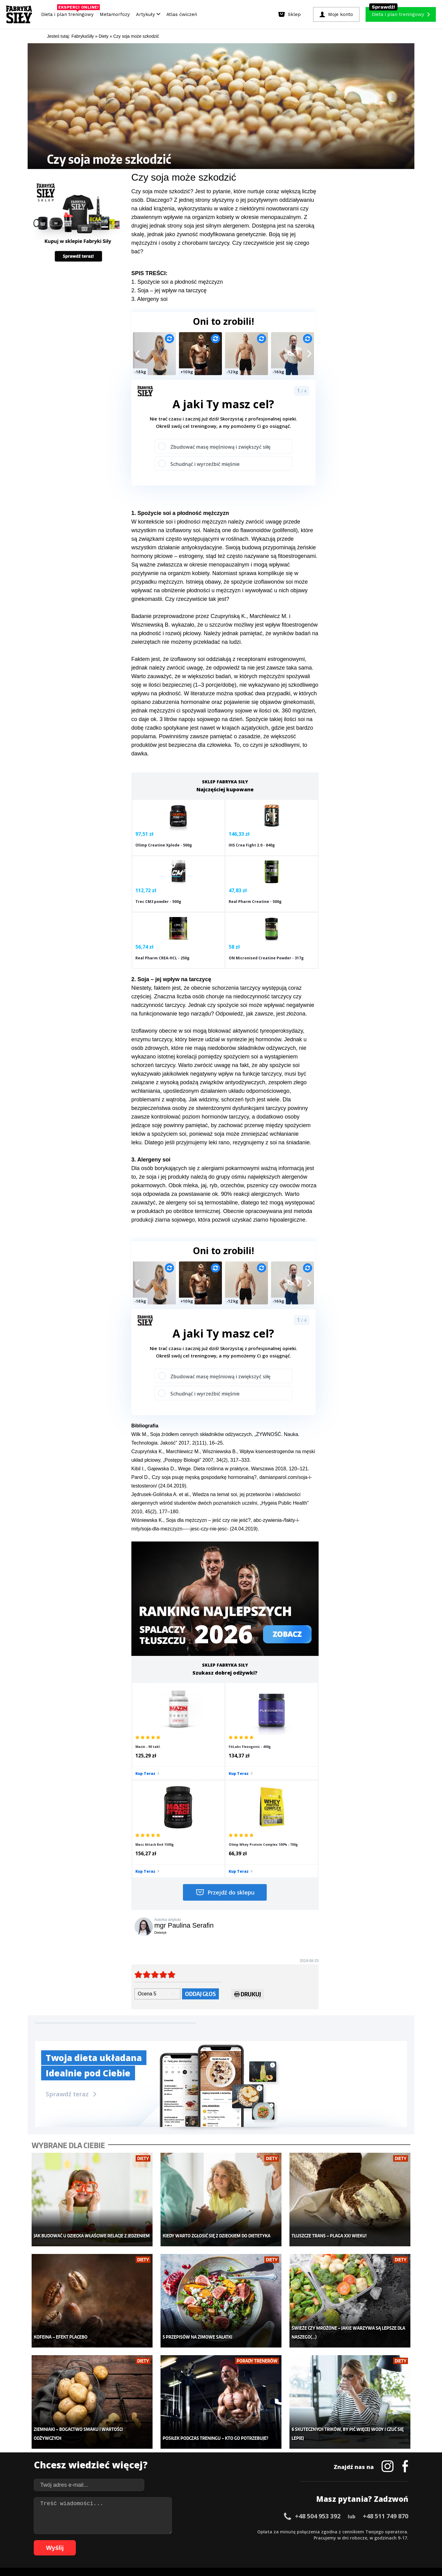  What do you see at coordinates (258, 2486) in the screenshot?
I see `Forum` at bounding box center [258, 2486].